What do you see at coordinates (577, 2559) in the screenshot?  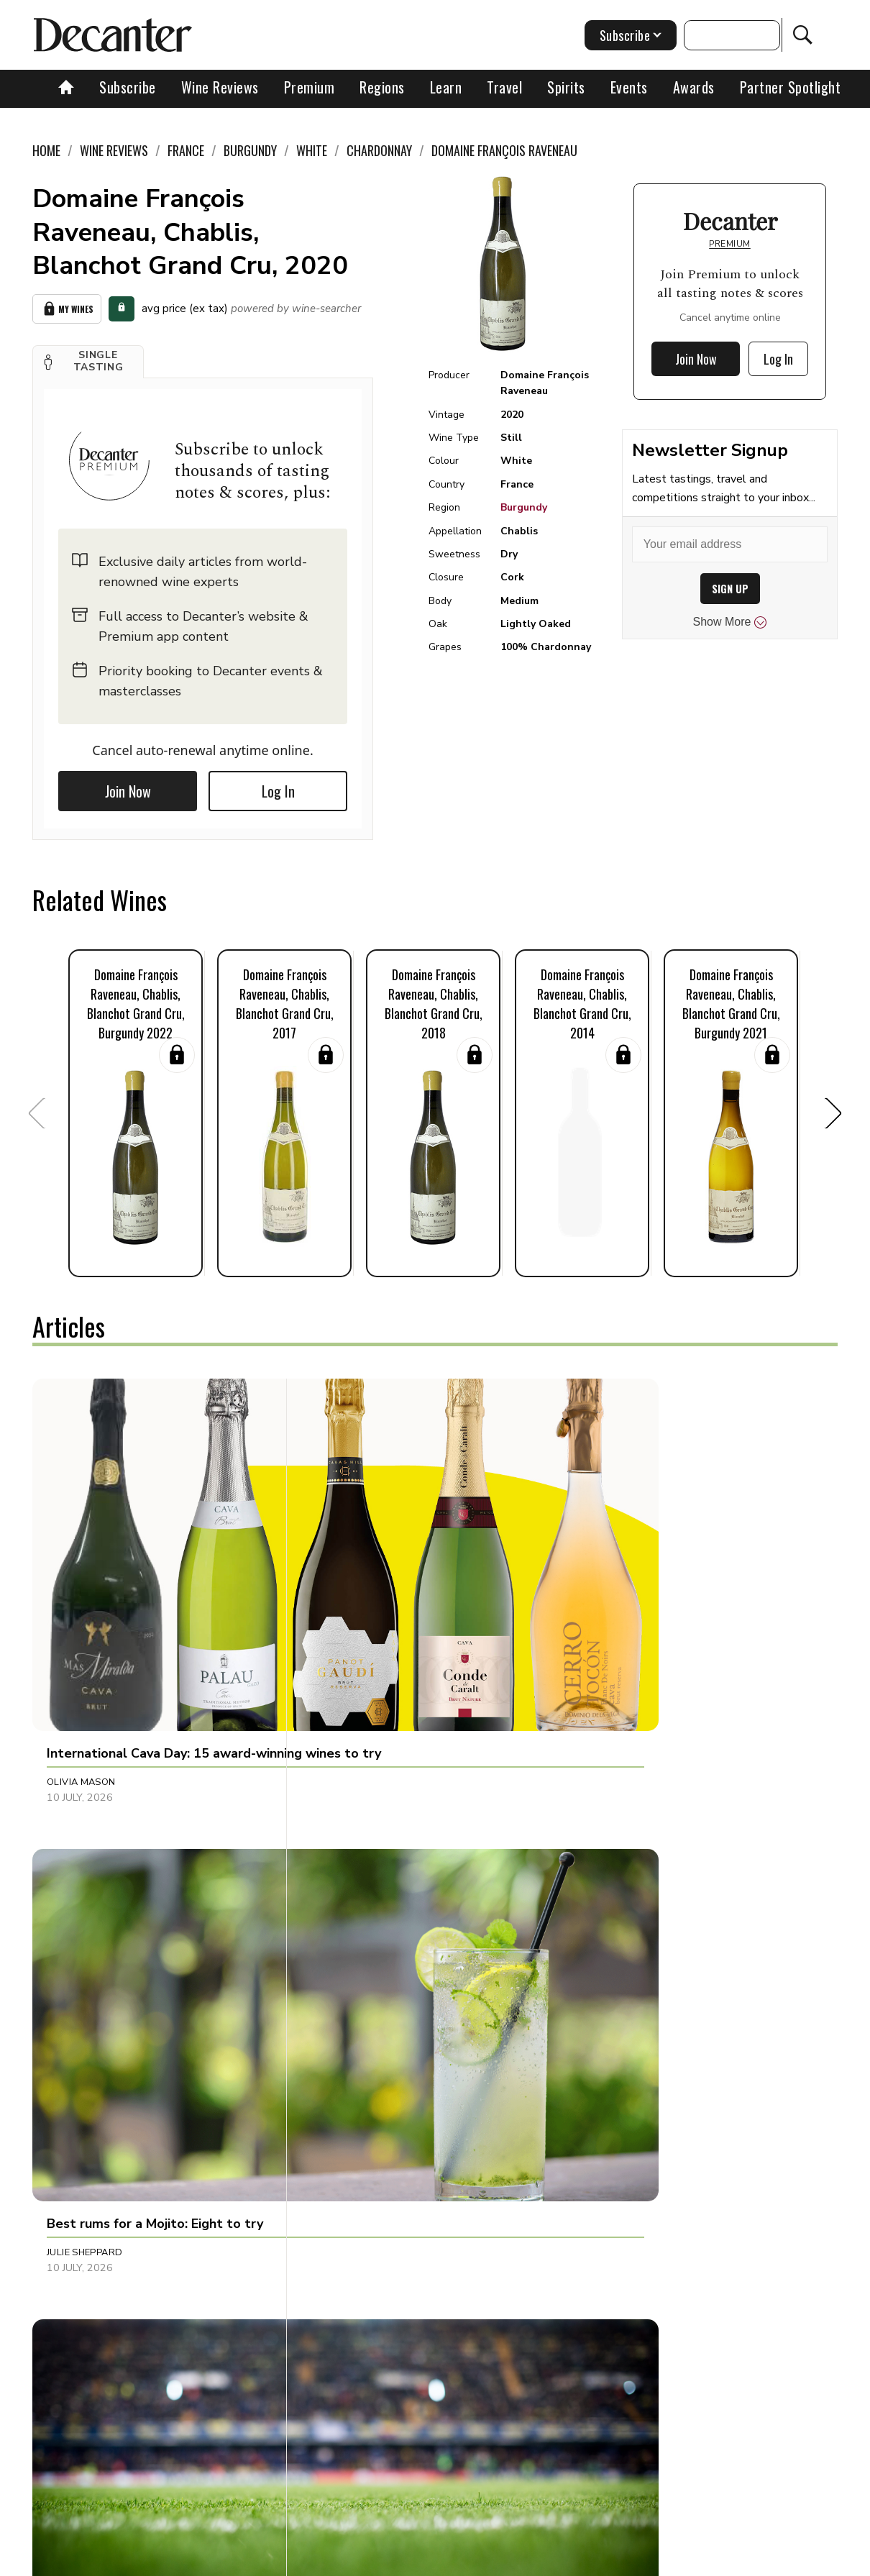 I see `terms and conditions` at bounding box center [577, 2559].